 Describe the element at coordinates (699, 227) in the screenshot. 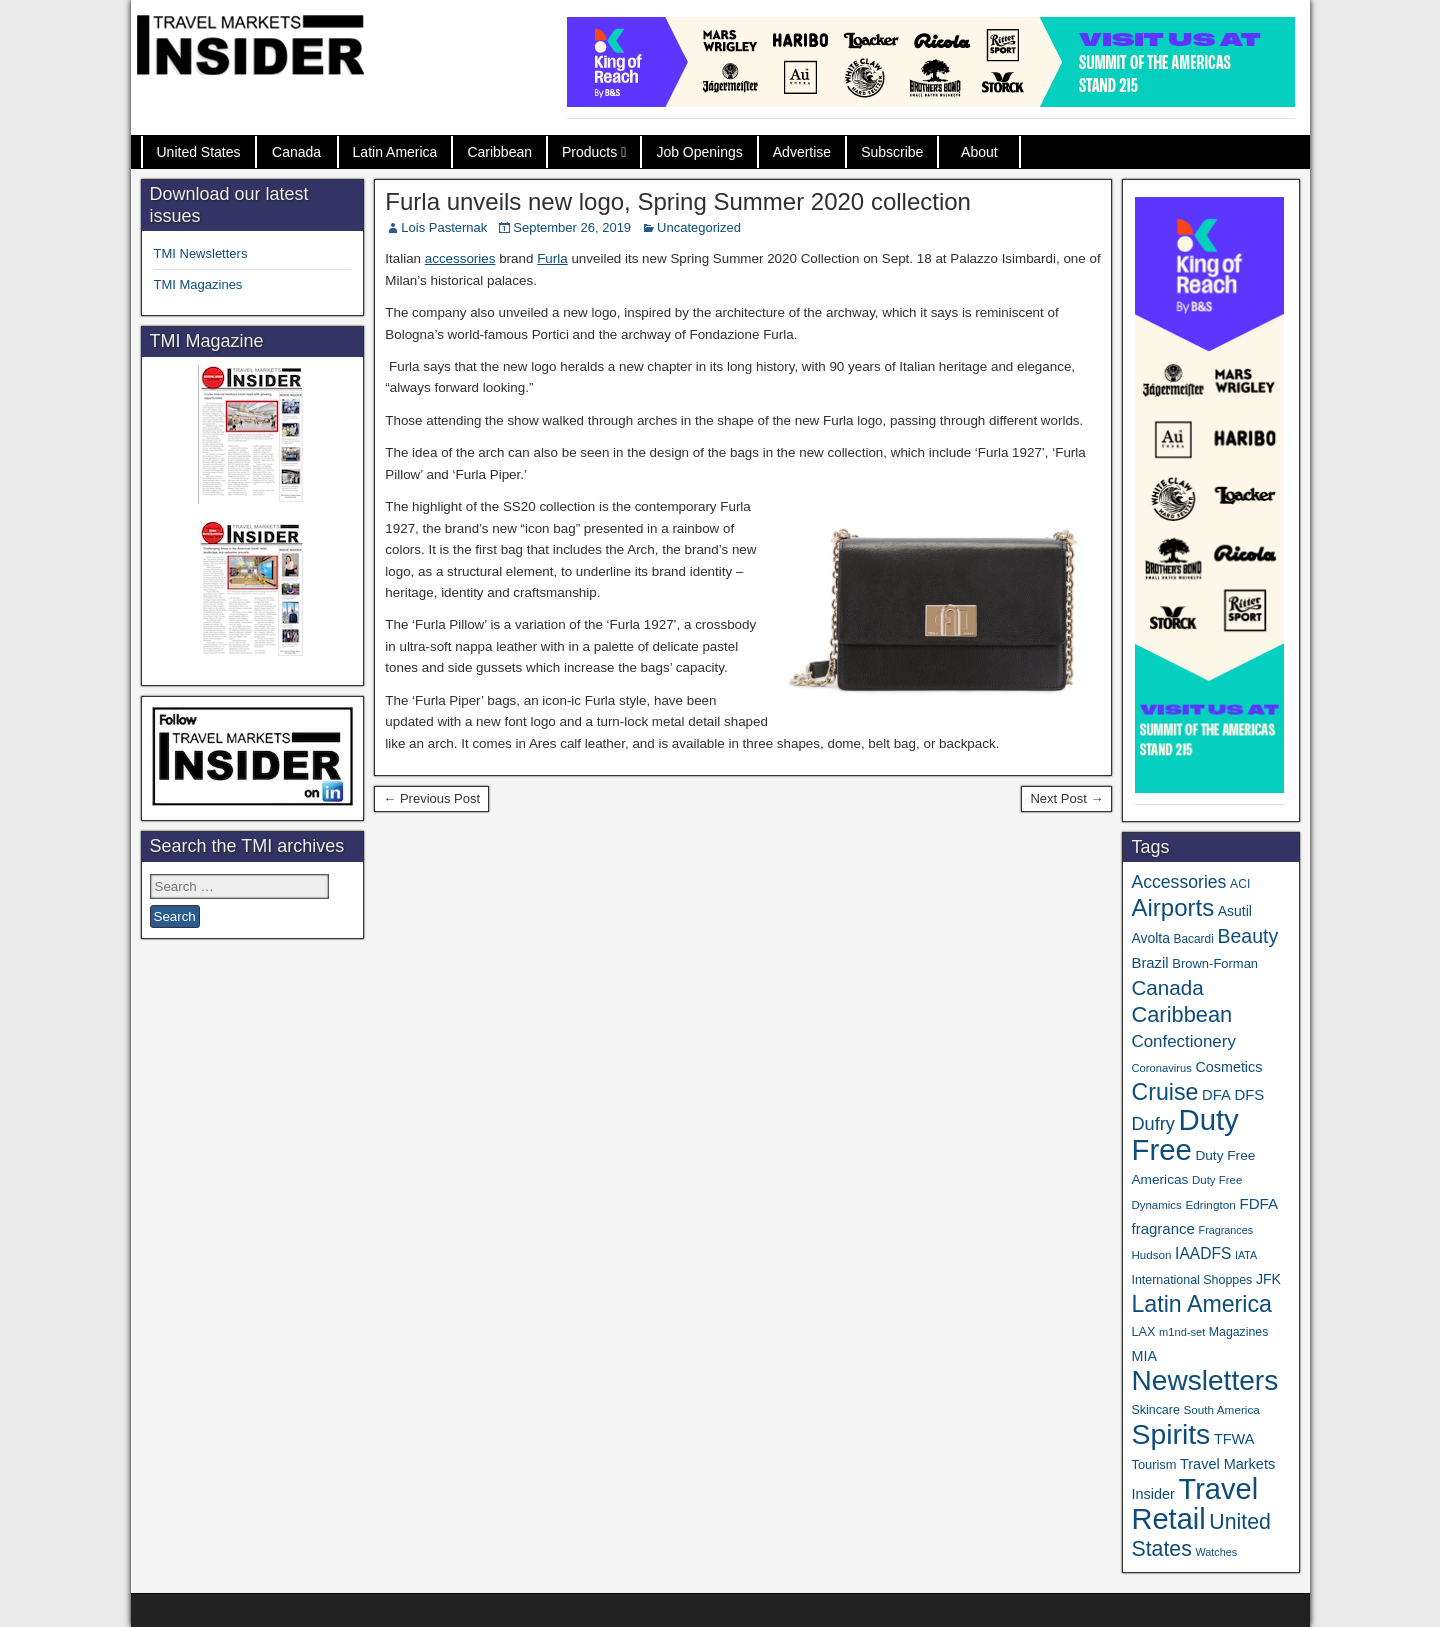

I see `Uncategorized` at that location.